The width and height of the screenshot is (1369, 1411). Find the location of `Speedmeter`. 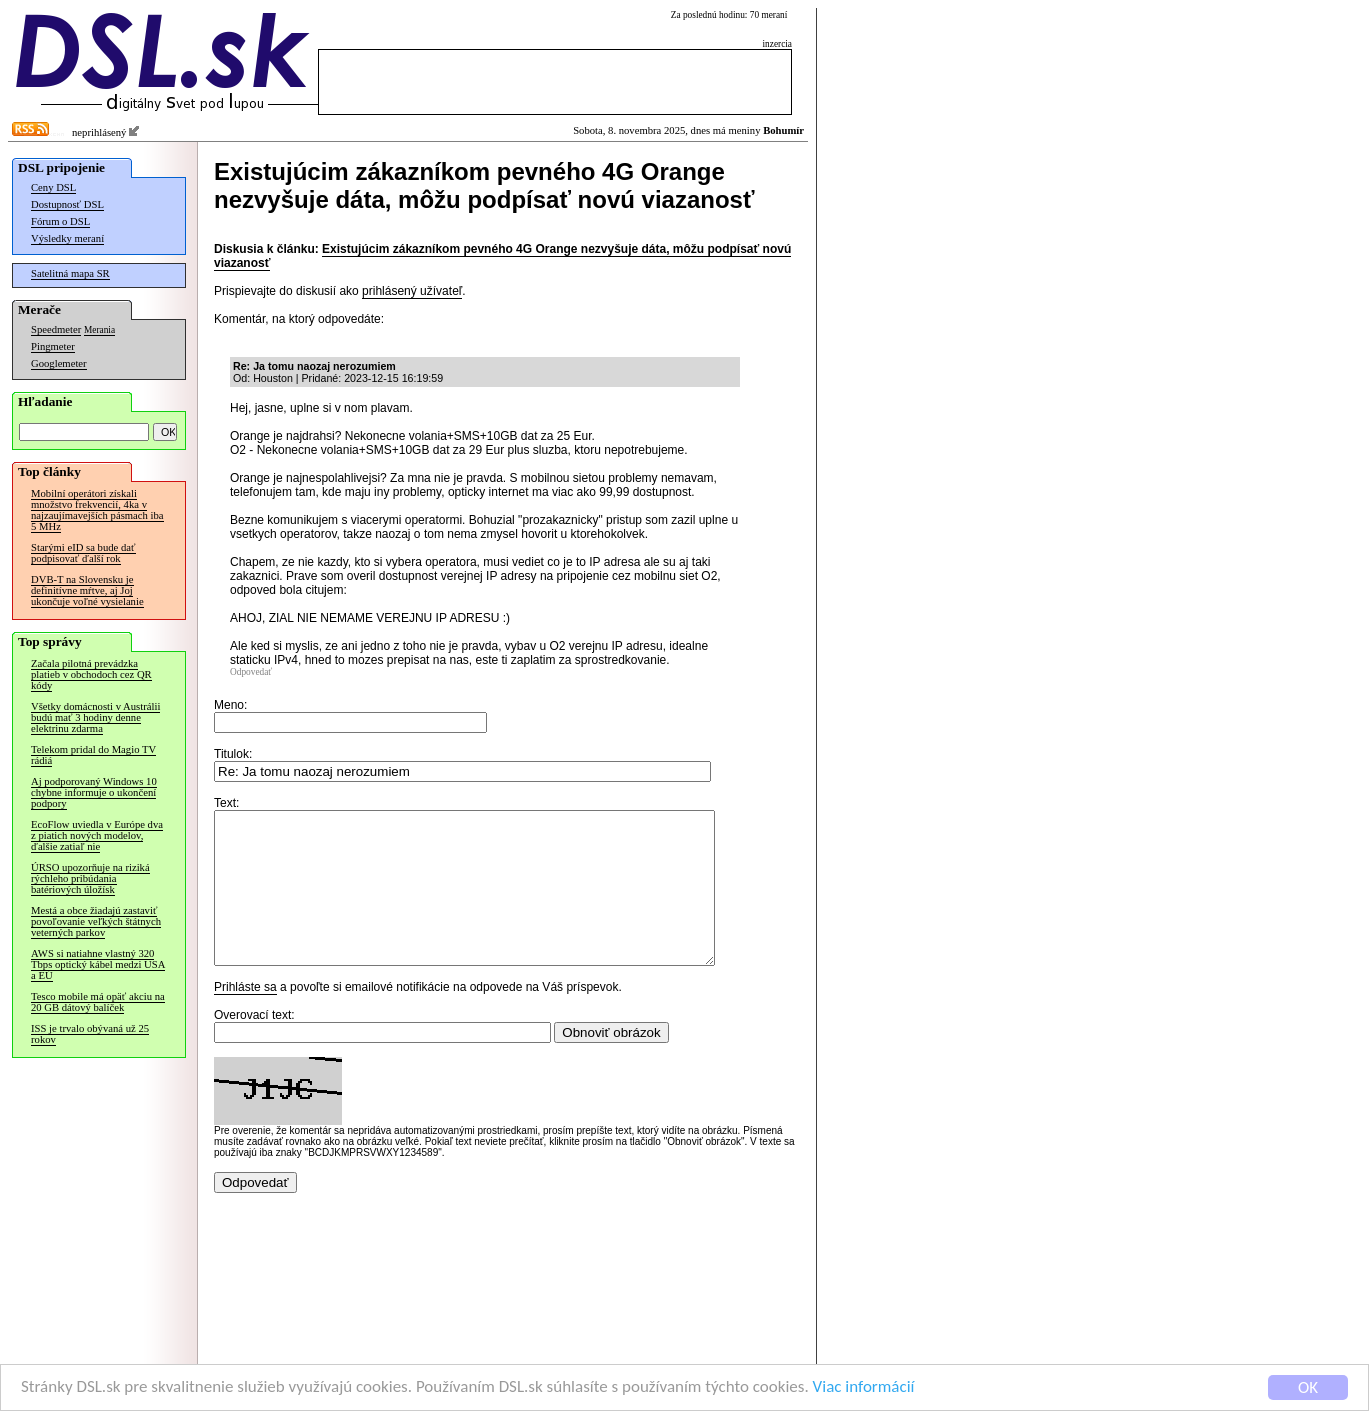

Speedmeter is located at coordinates (56, 329).